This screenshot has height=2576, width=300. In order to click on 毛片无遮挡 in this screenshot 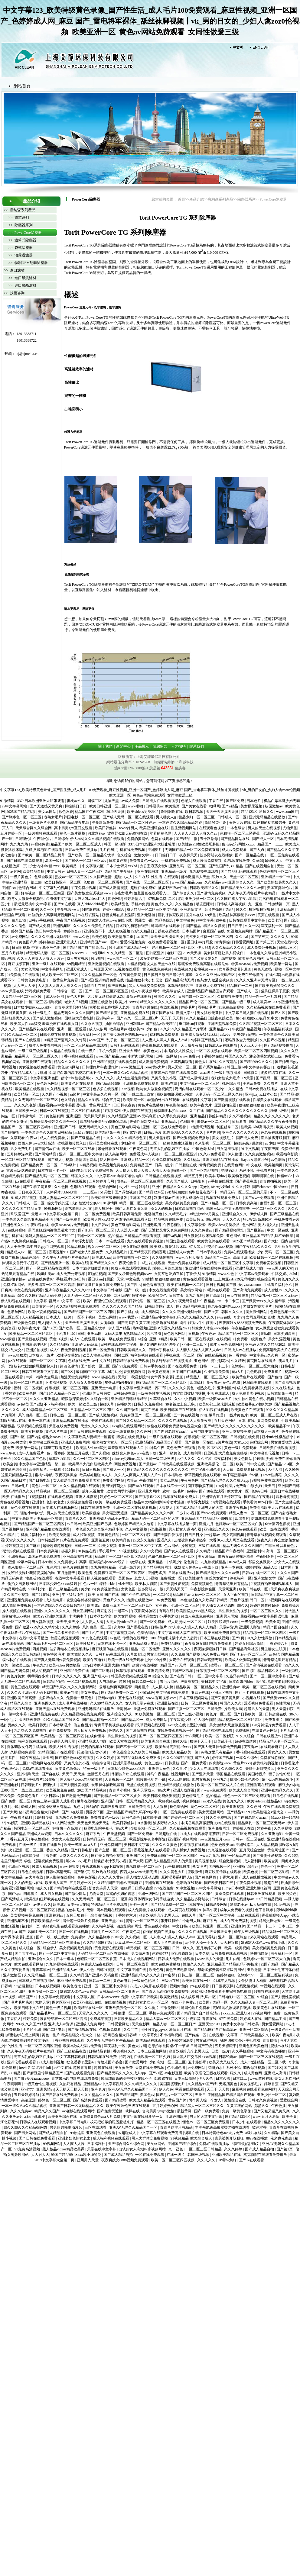, I will do `click(289, 1730)`.